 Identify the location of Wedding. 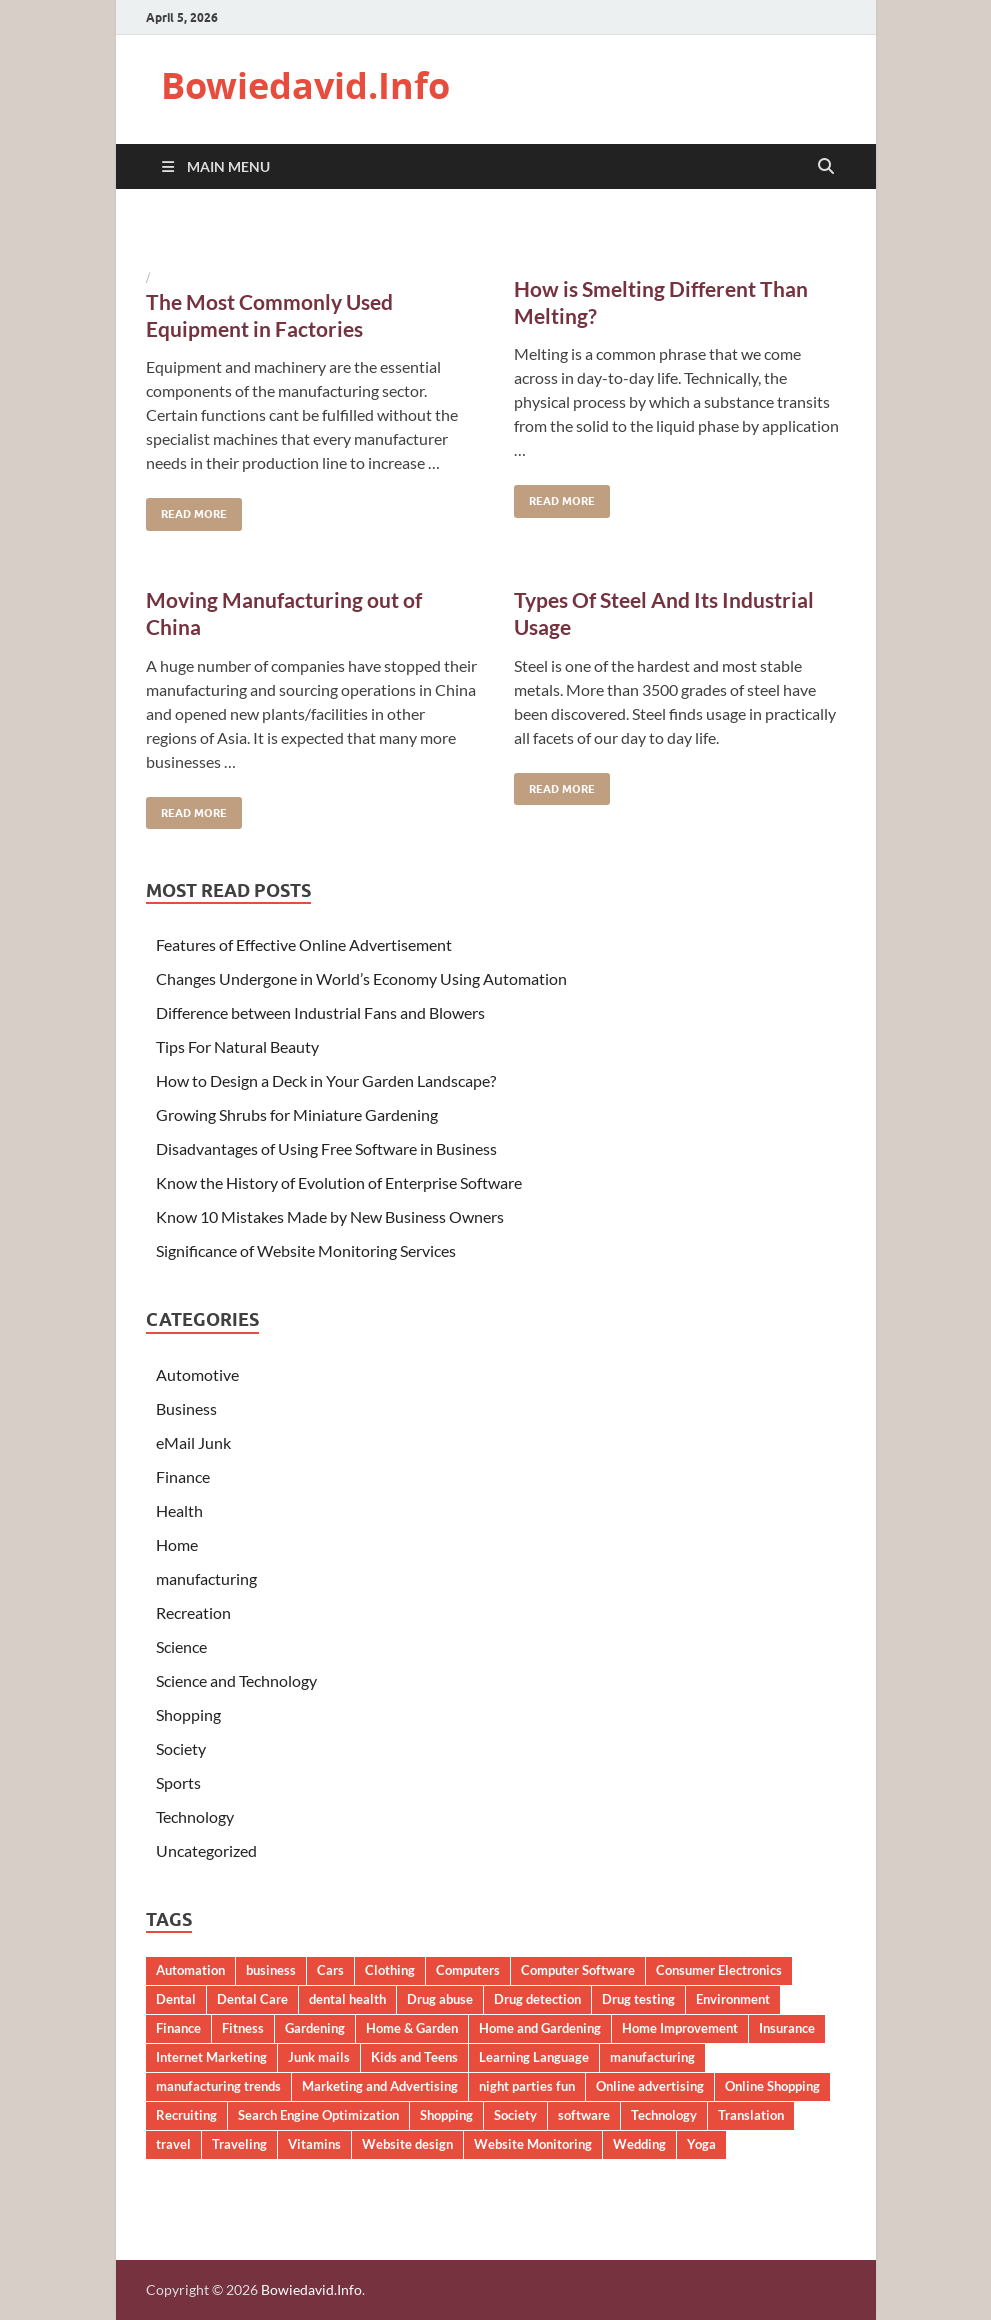
(639, 2144).